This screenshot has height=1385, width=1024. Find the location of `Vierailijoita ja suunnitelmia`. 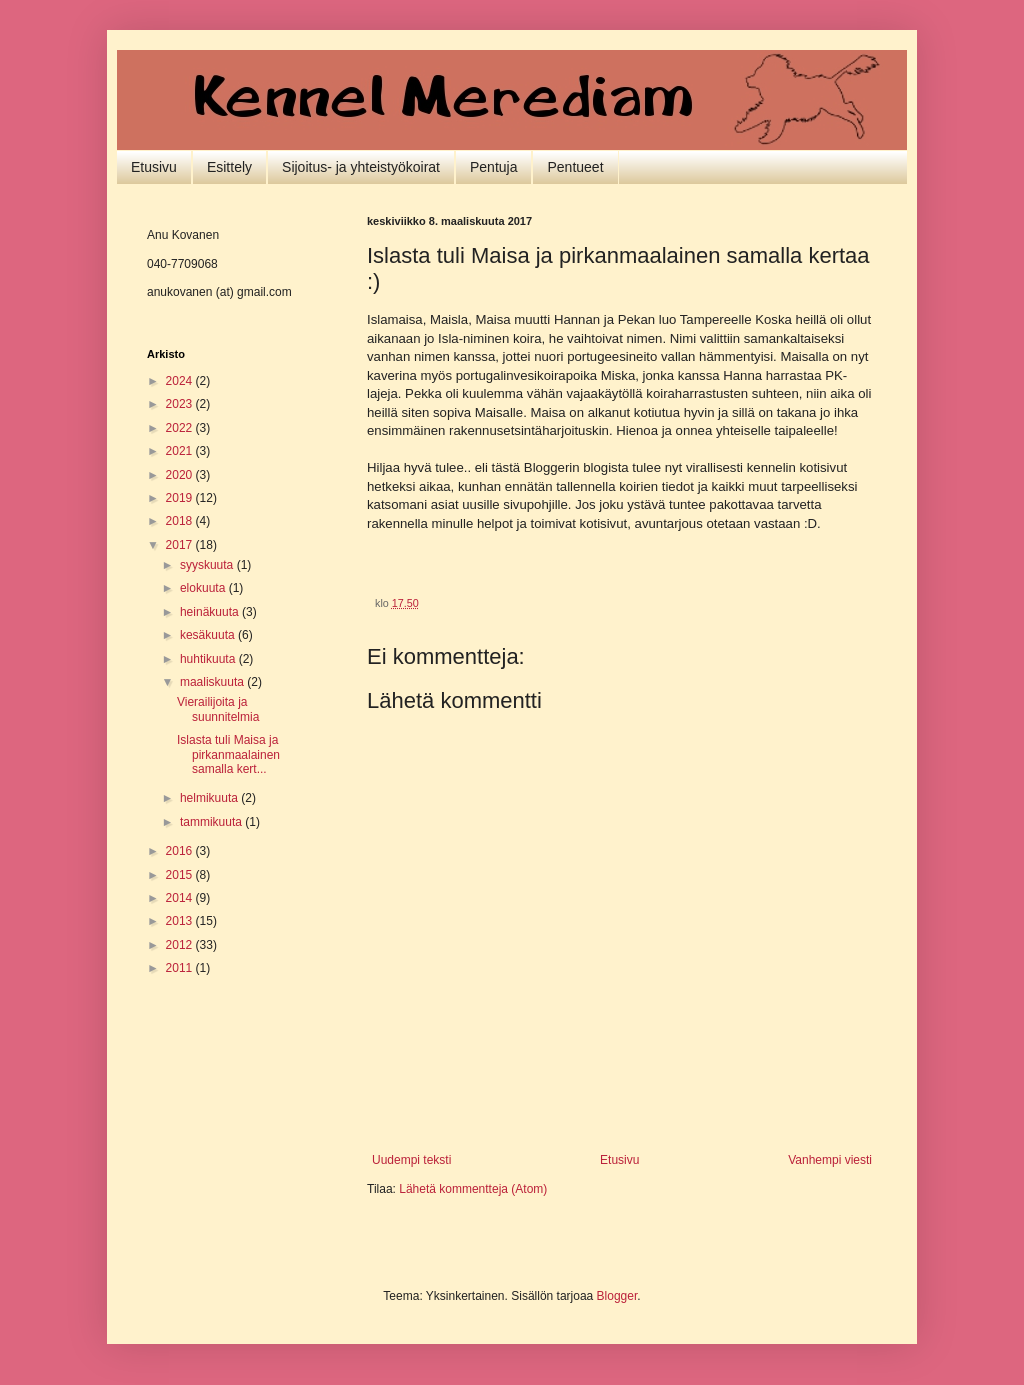

Vierailijoita ja suunnitelmia is located at coordinates (218, 709).